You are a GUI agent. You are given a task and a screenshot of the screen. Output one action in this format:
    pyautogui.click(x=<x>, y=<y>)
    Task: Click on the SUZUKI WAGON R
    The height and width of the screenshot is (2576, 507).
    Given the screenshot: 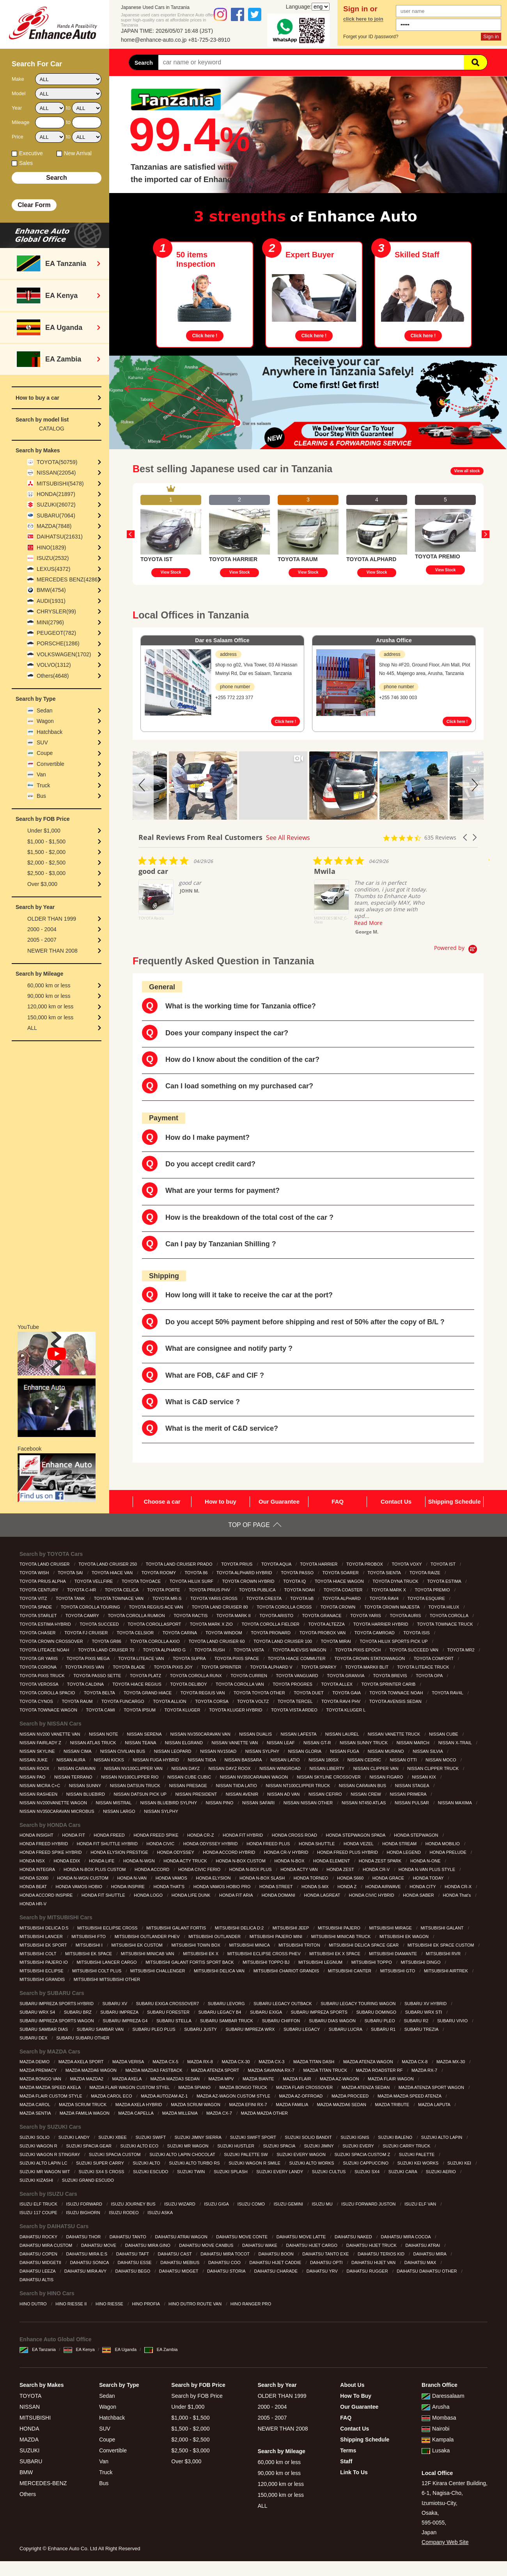 What is the action you would take?
    pyautogui.click(x=39, y=2146)
    